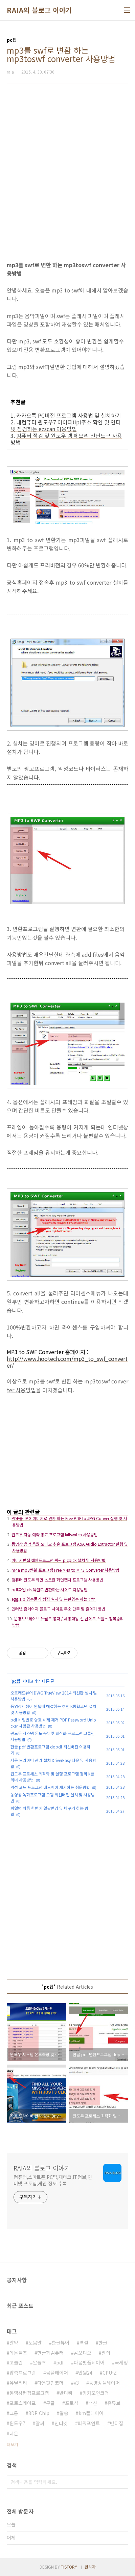 The height and width of the screenshot is (2576, 135). I want to click on 한글과컴퓨터, so click(50, 2352).